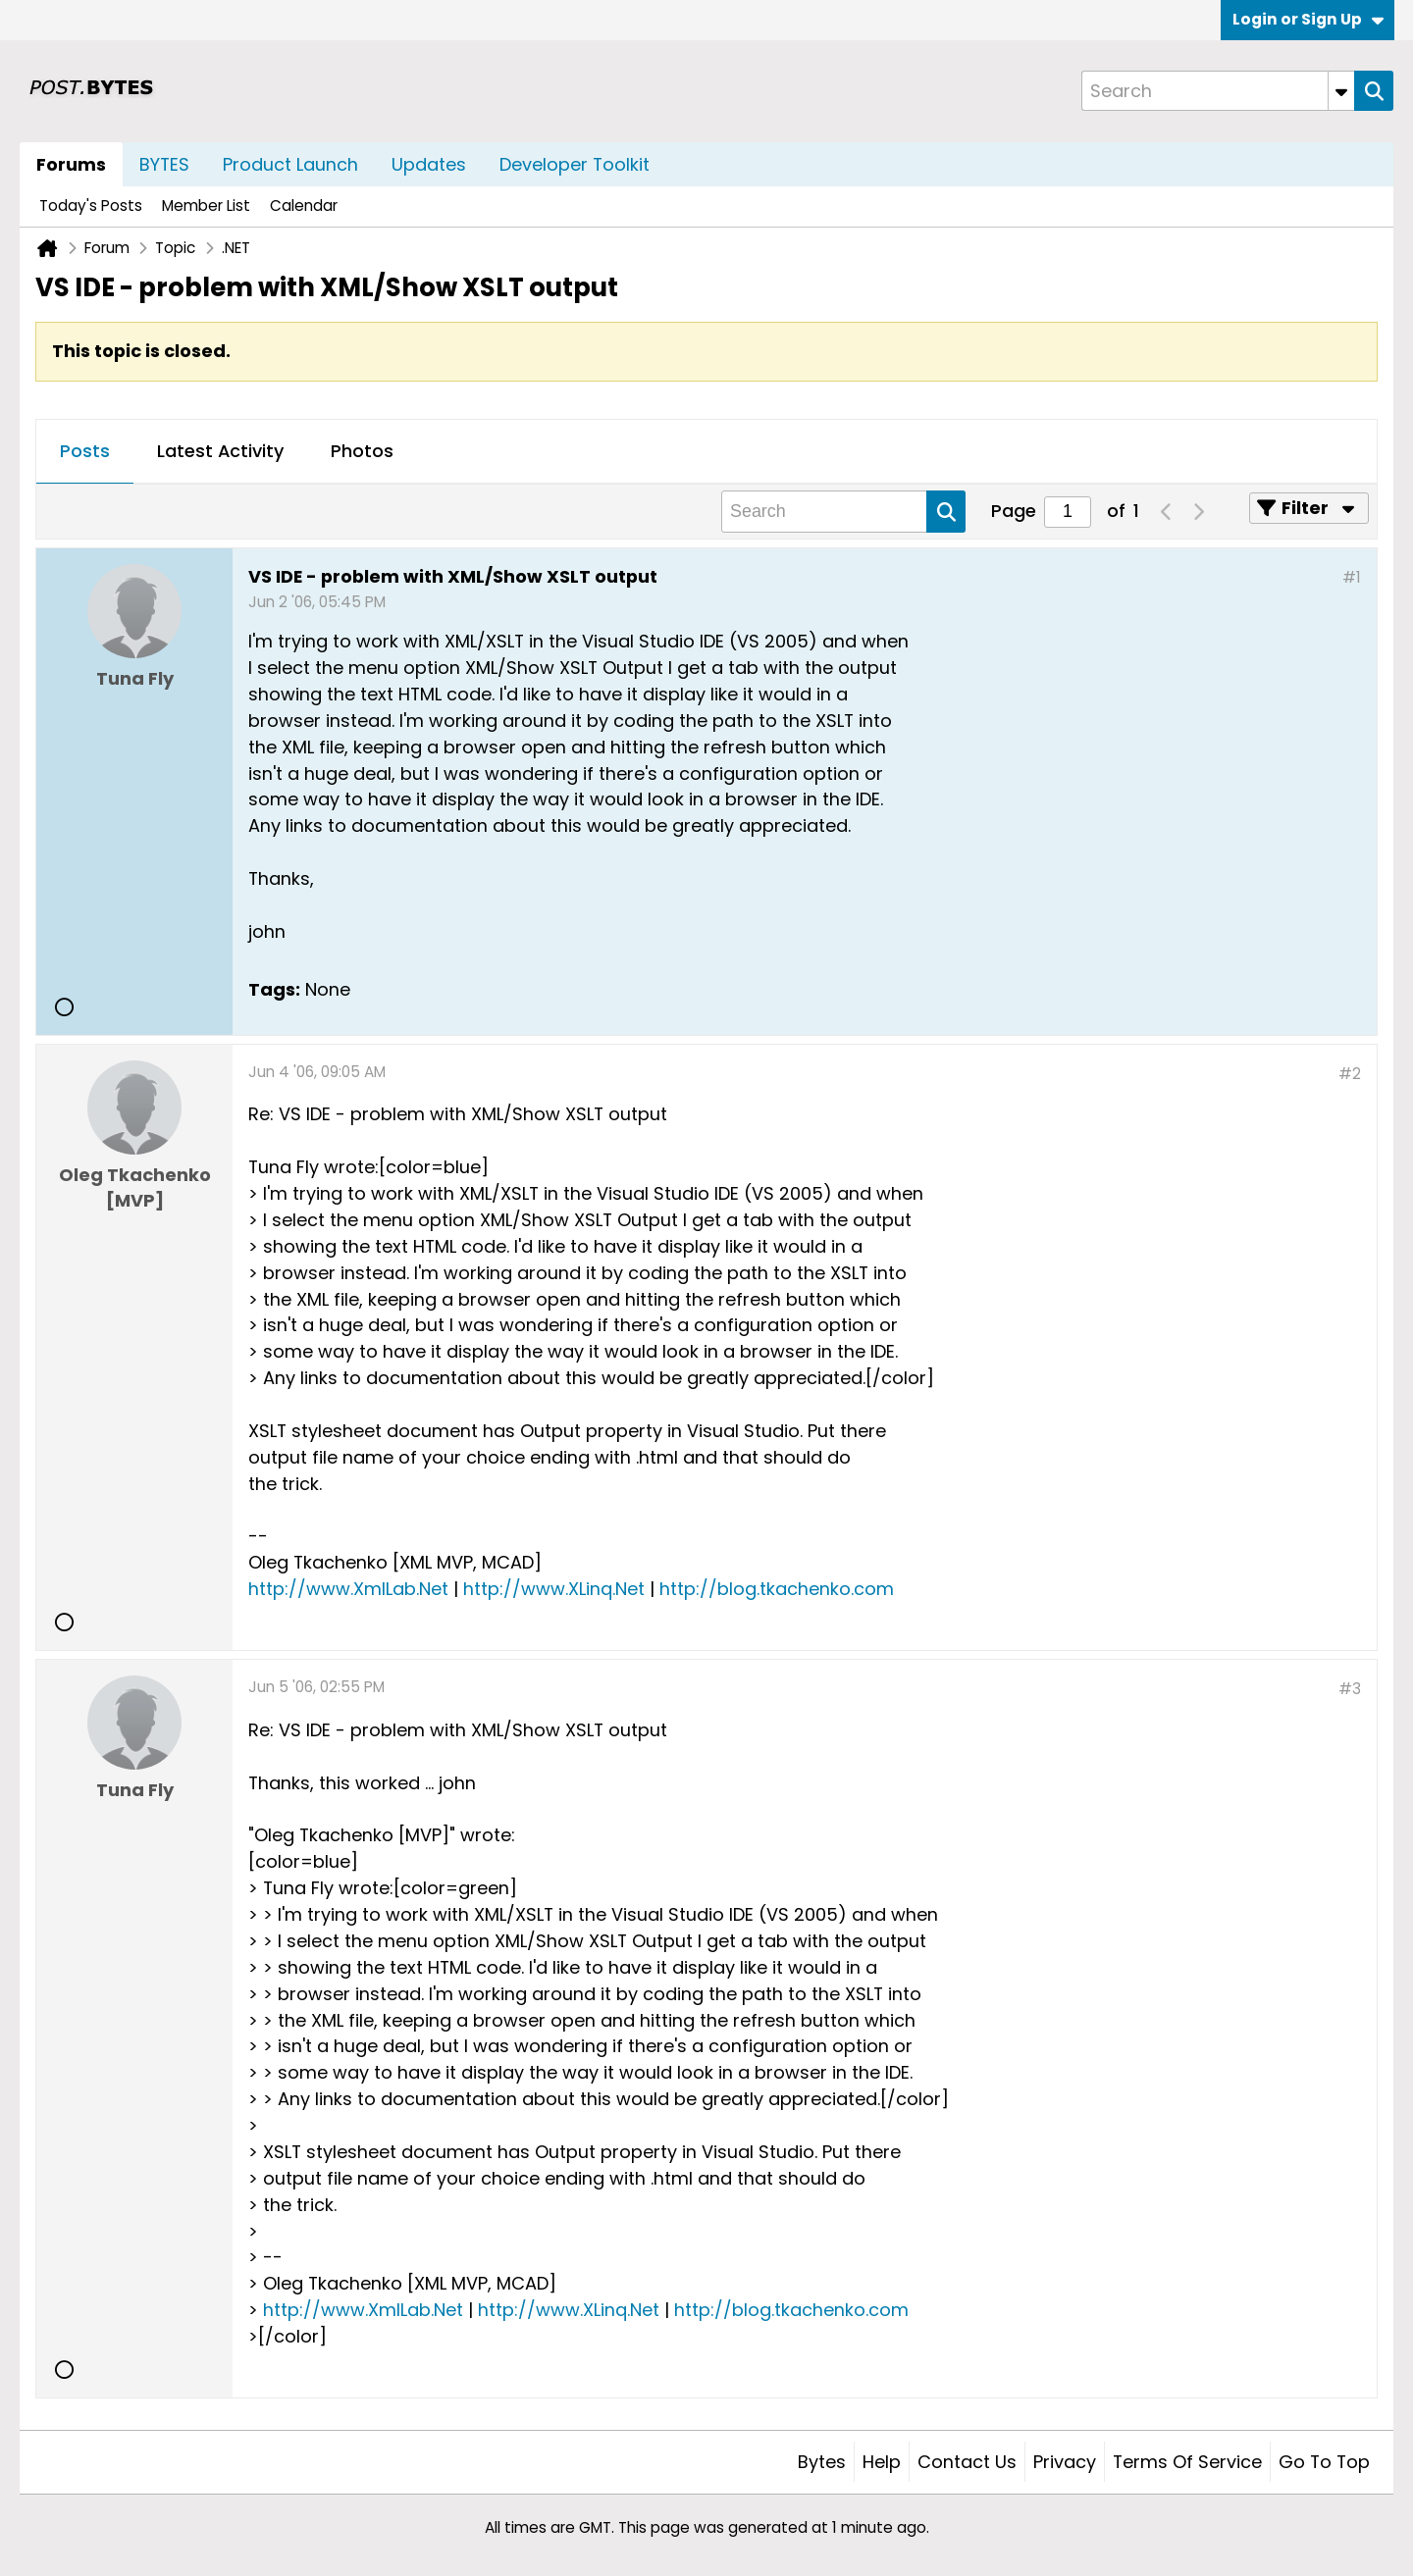 Image resolution: width=1413 pixels, height=2576 pixels. Describe the element at coordinates (554, 1588) in the screenshot. I see `http://www.XLinq.Net` at that location.